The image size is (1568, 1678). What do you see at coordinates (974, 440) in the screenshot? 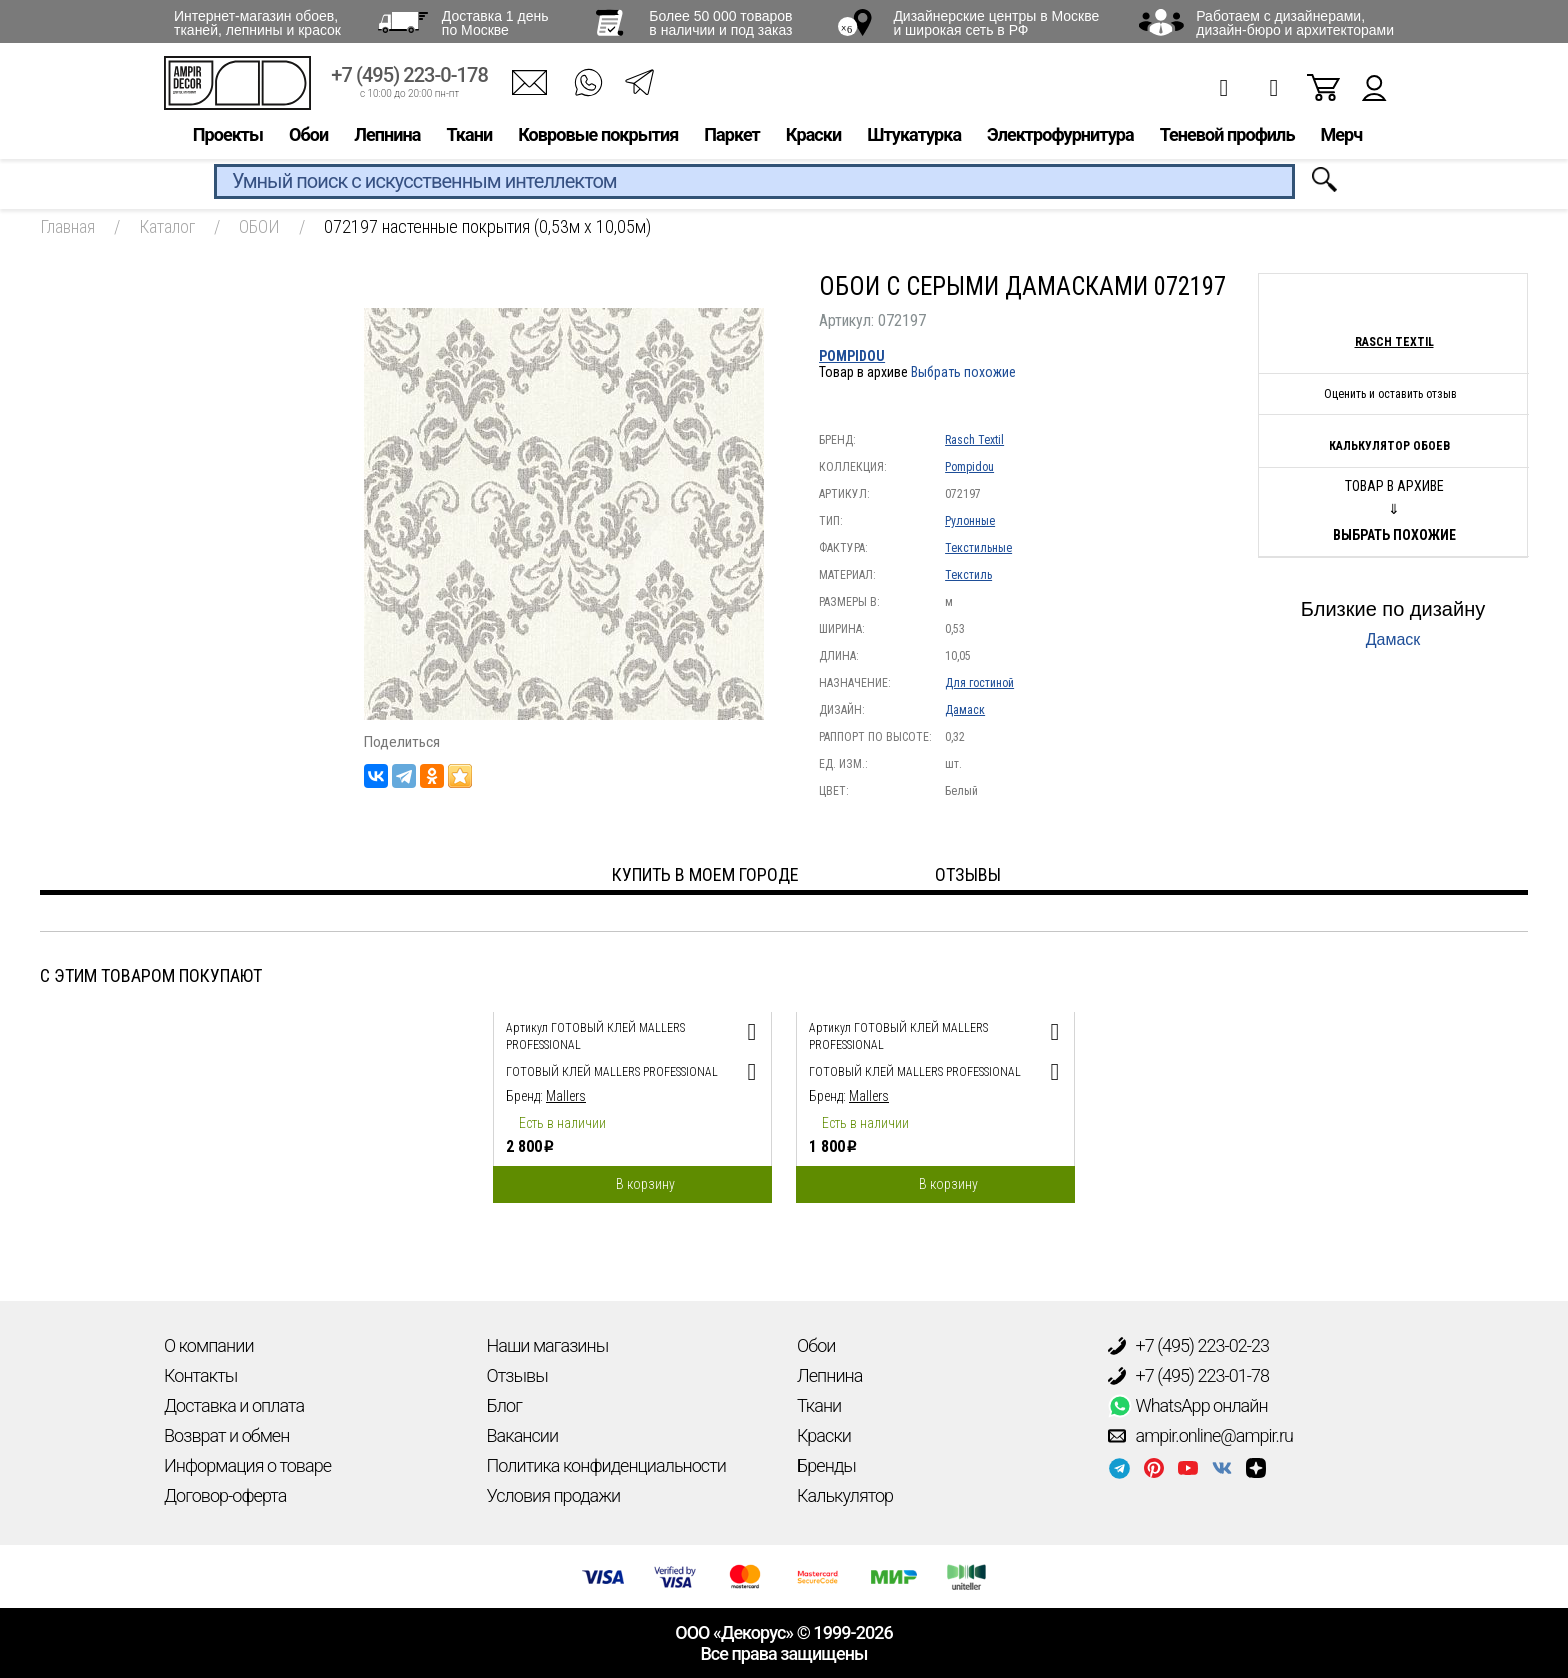
I see `Rasch Textil` at bounding box center [974, 440].